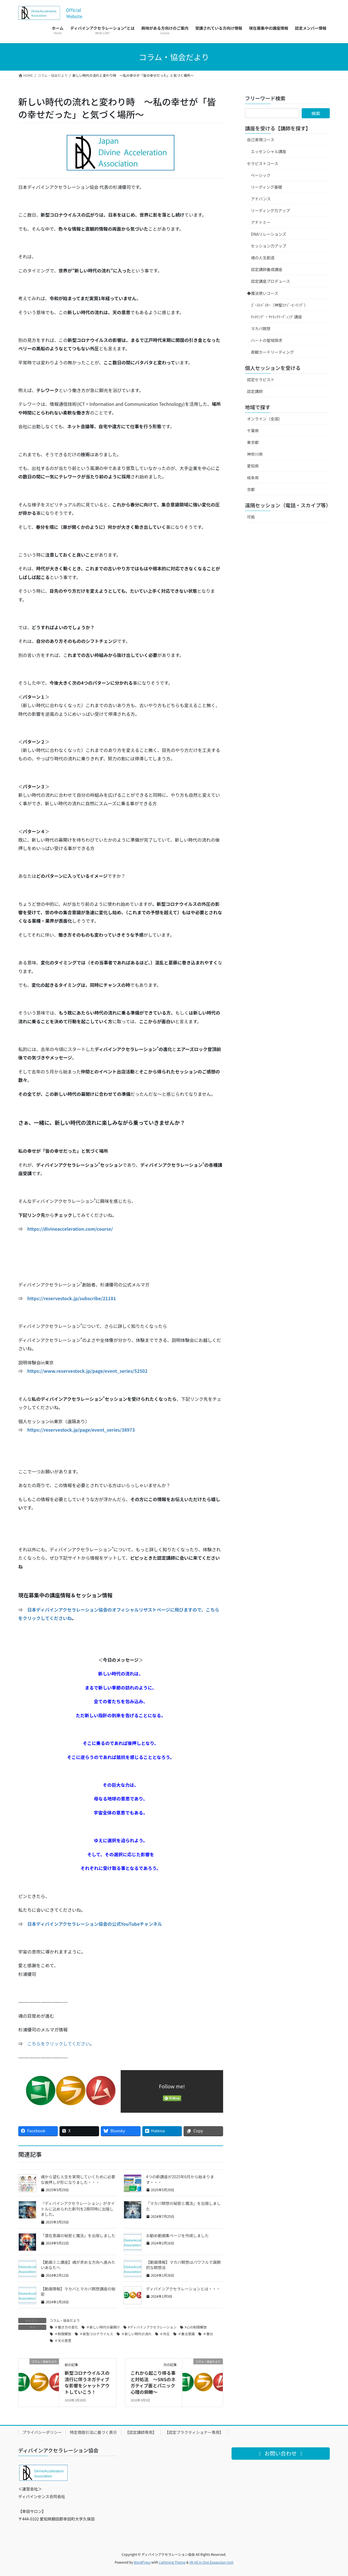 The height and width of the screenshot is (2576, 348). Describe the element at coordinates (65, 2320) in the screenshot. I see `コラム・協会だより` at that location.